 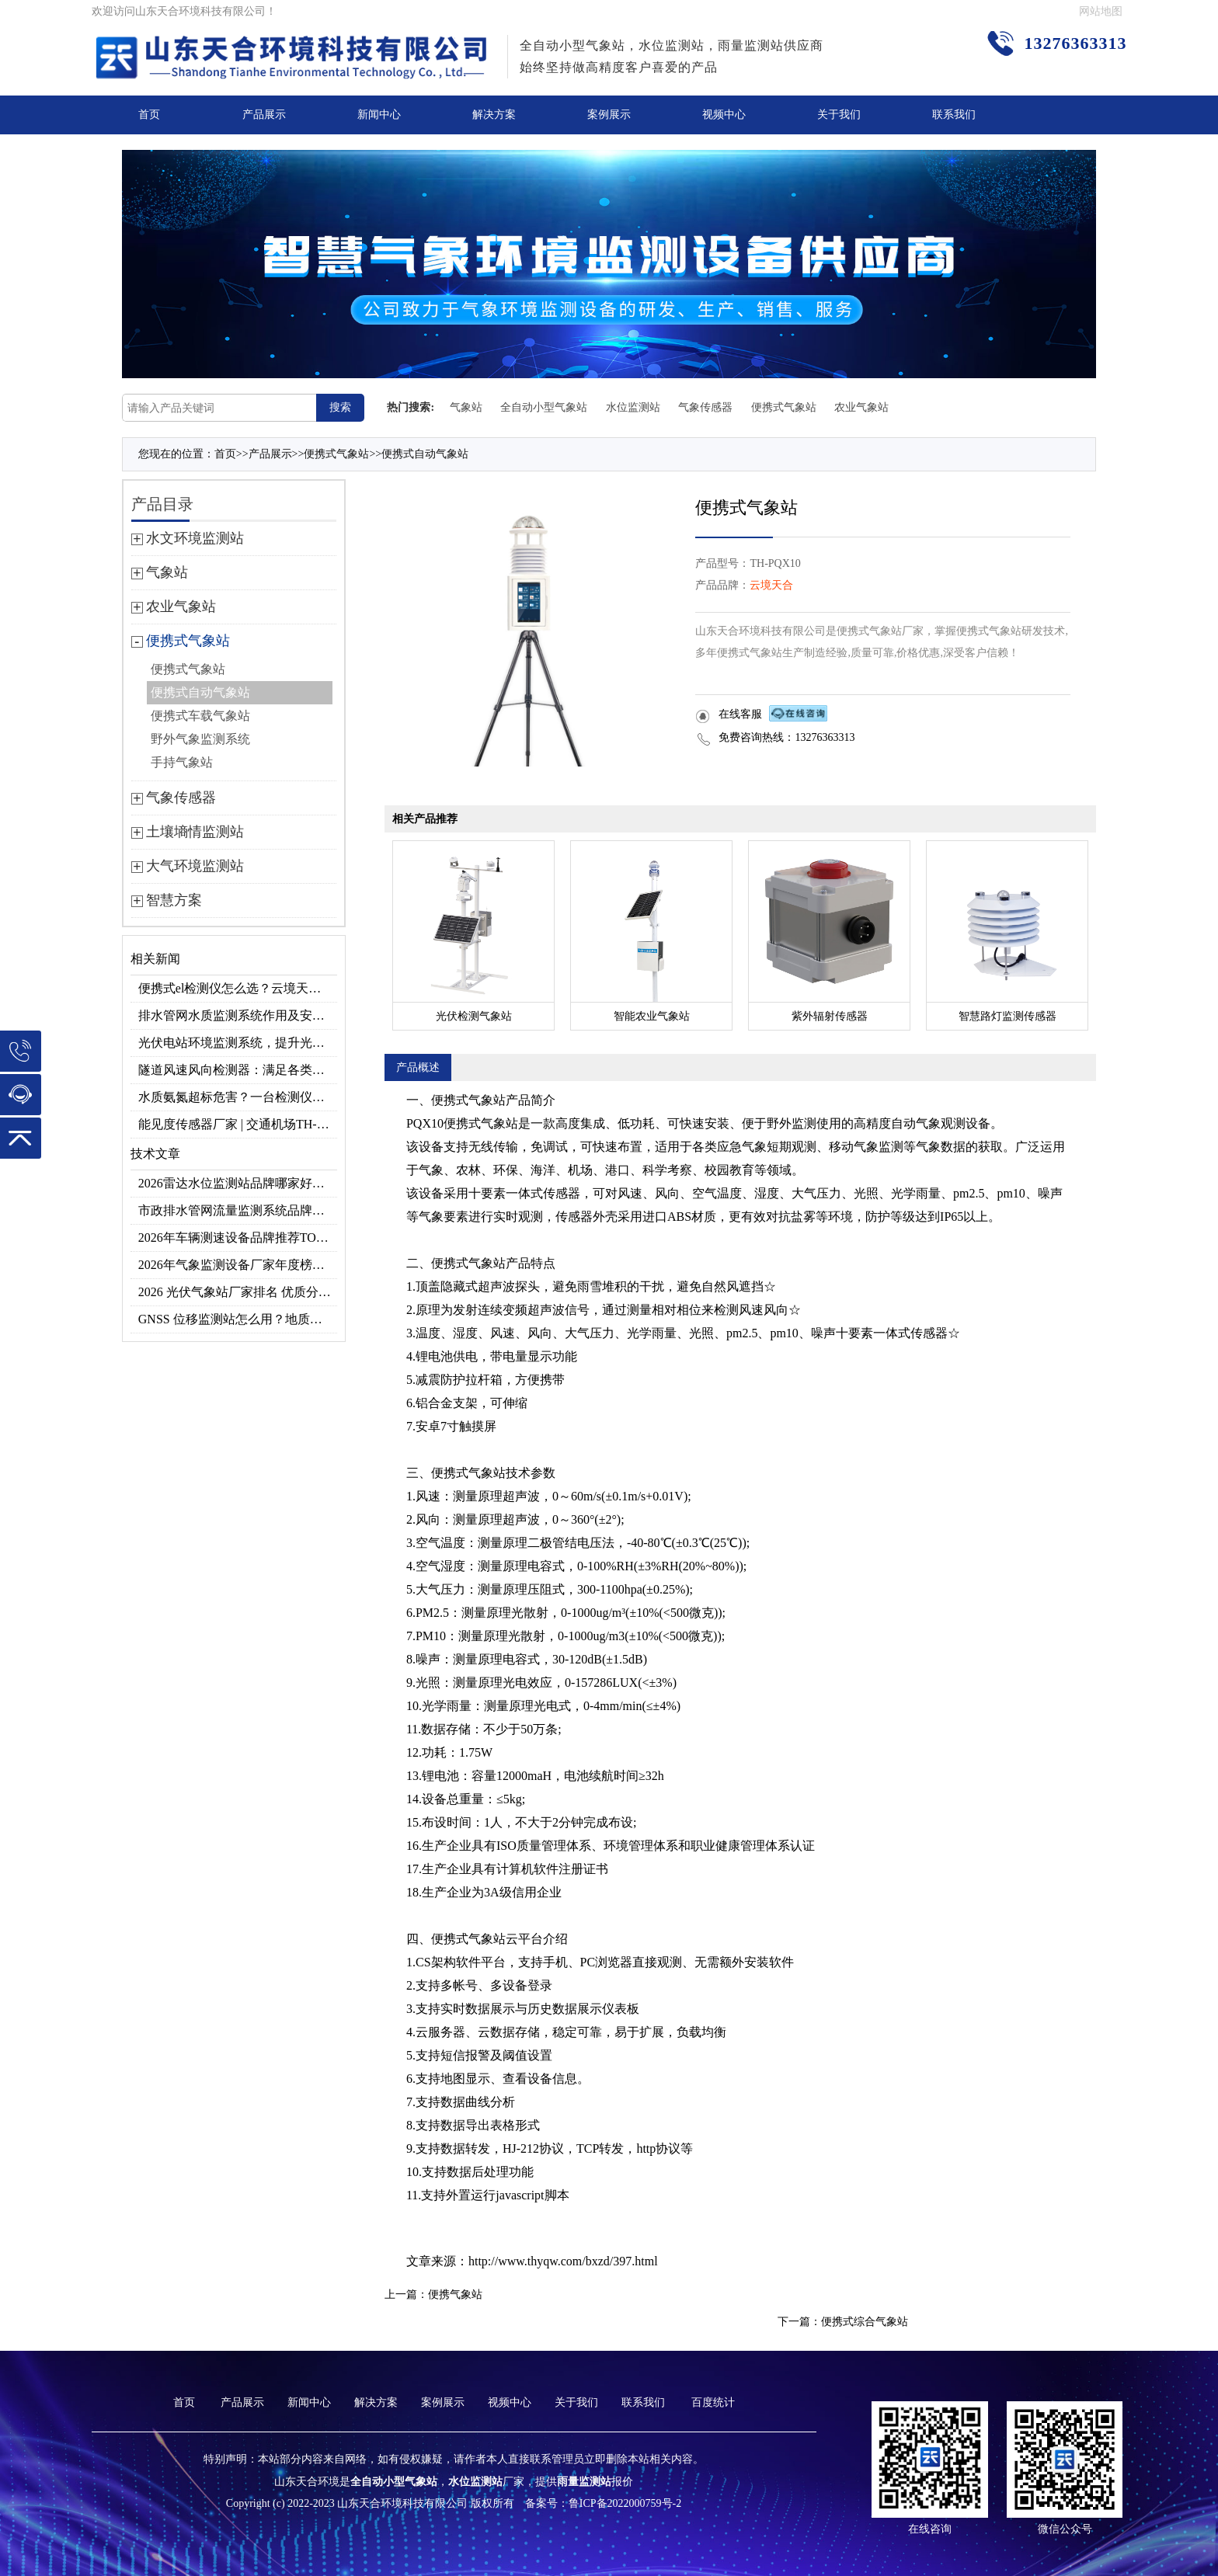 What do you see at coordinates (705, 407) in the screenshot?
I see `气象传感器` at bounding box center [705, 407].